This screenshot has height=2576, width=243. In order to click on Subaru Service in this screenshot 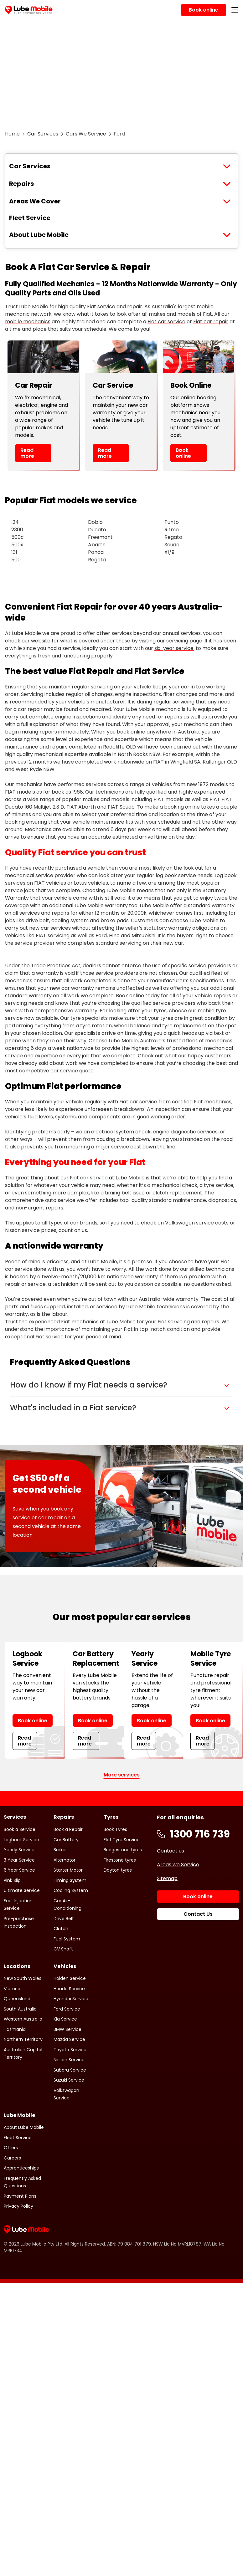, I will do `click(70, 2070)`.